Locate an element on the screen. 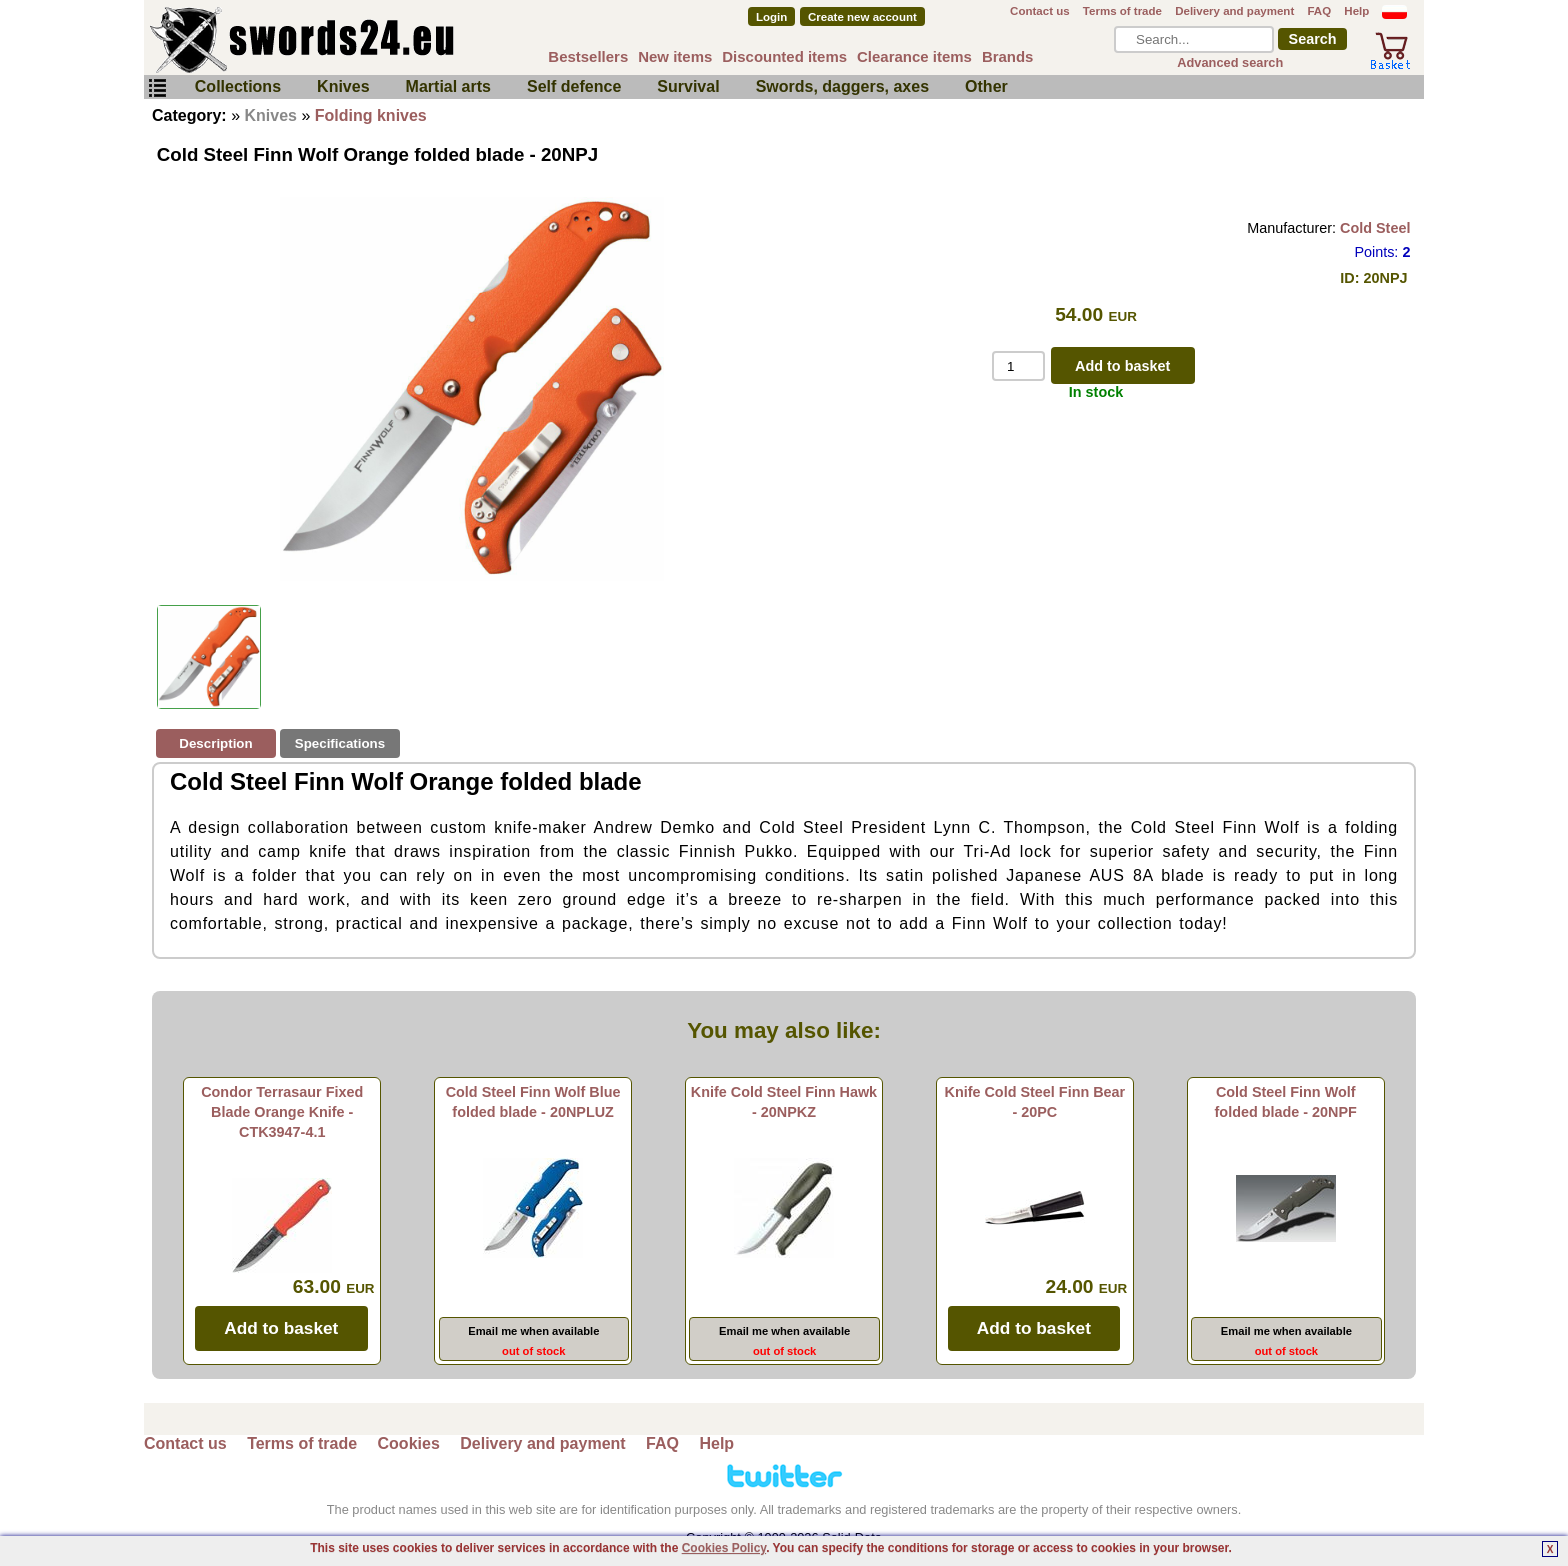 The height and width of the screenshot is (1566, 1568). Delivery and payment is located at coordinates (1234, 11).